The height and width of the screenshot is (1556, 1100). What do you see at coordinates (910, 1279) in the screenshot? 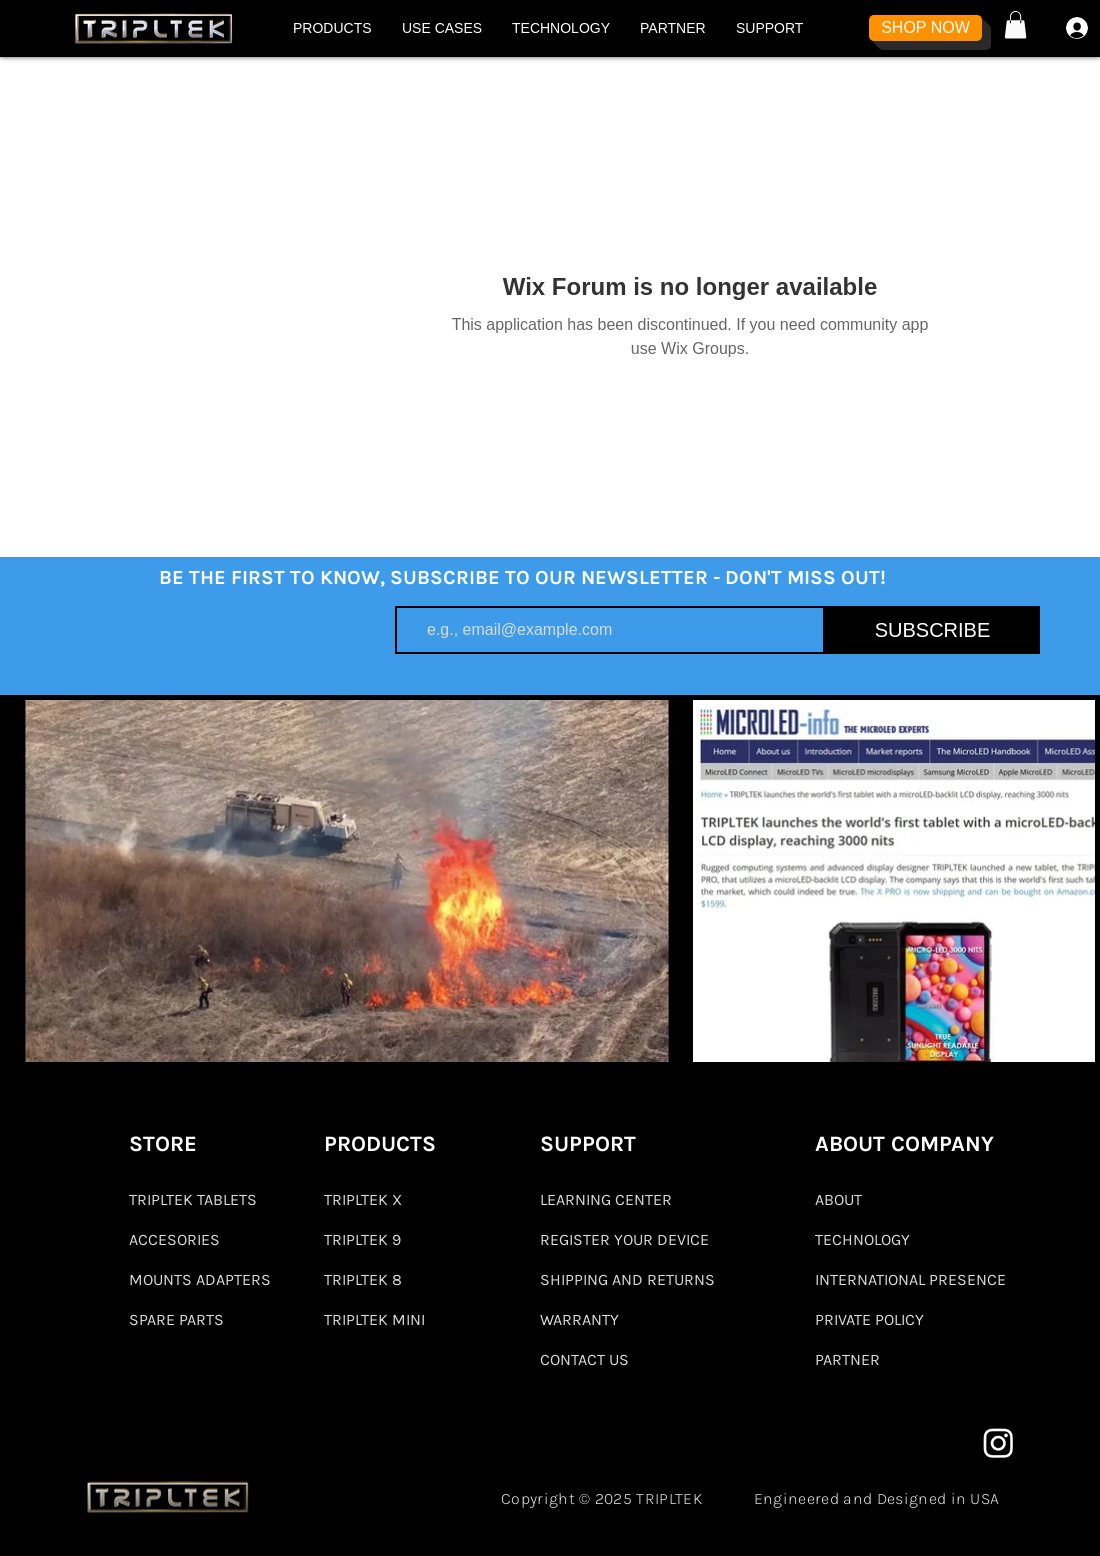
I see `INTERNATIONAL PRESENCE` at bounding box center [910, 1279].